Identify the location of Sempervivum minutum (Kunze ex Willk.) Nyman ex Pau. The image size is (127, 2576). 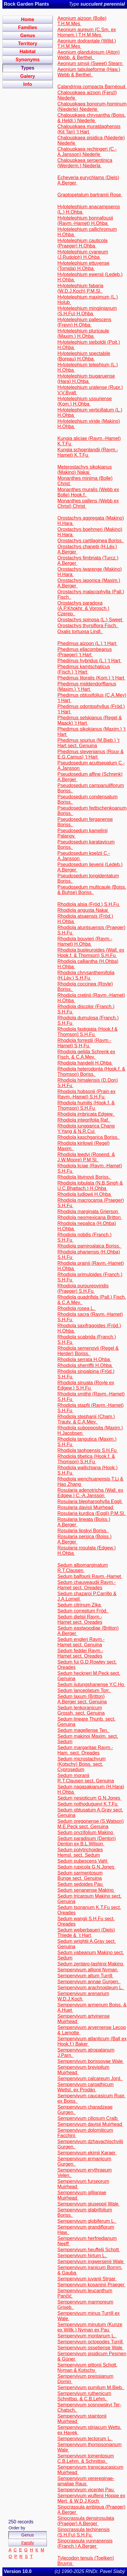
(89, 2327).